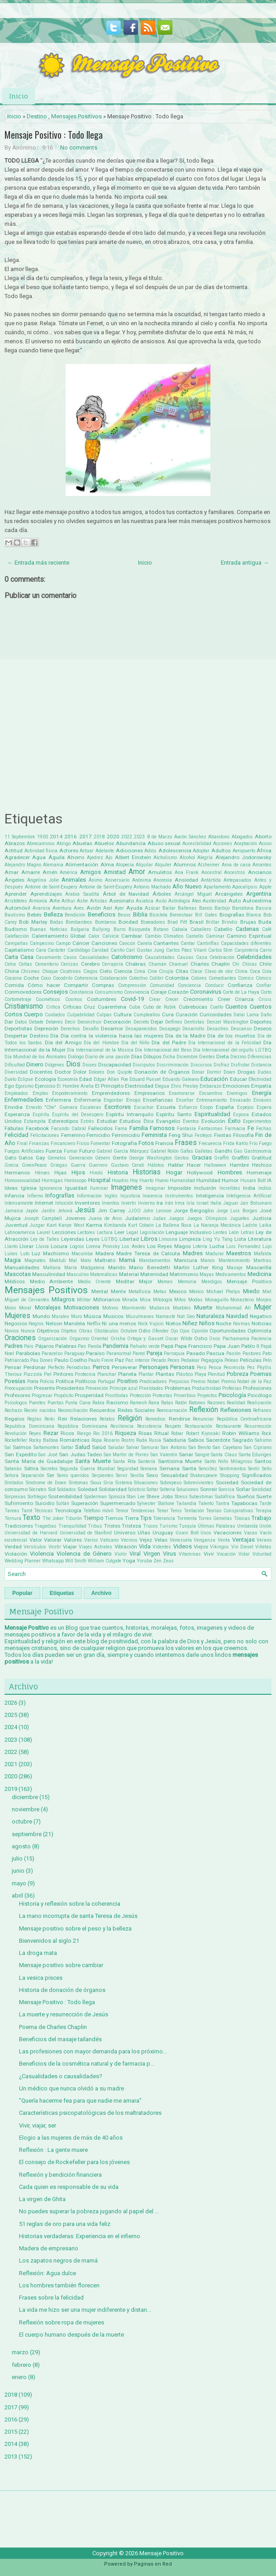 This screenshot has height=2576, width=276. What do you see at coordinates (22, 1447) in the screenshot?
I see `Salmos` at bounding box center [22, 1447].